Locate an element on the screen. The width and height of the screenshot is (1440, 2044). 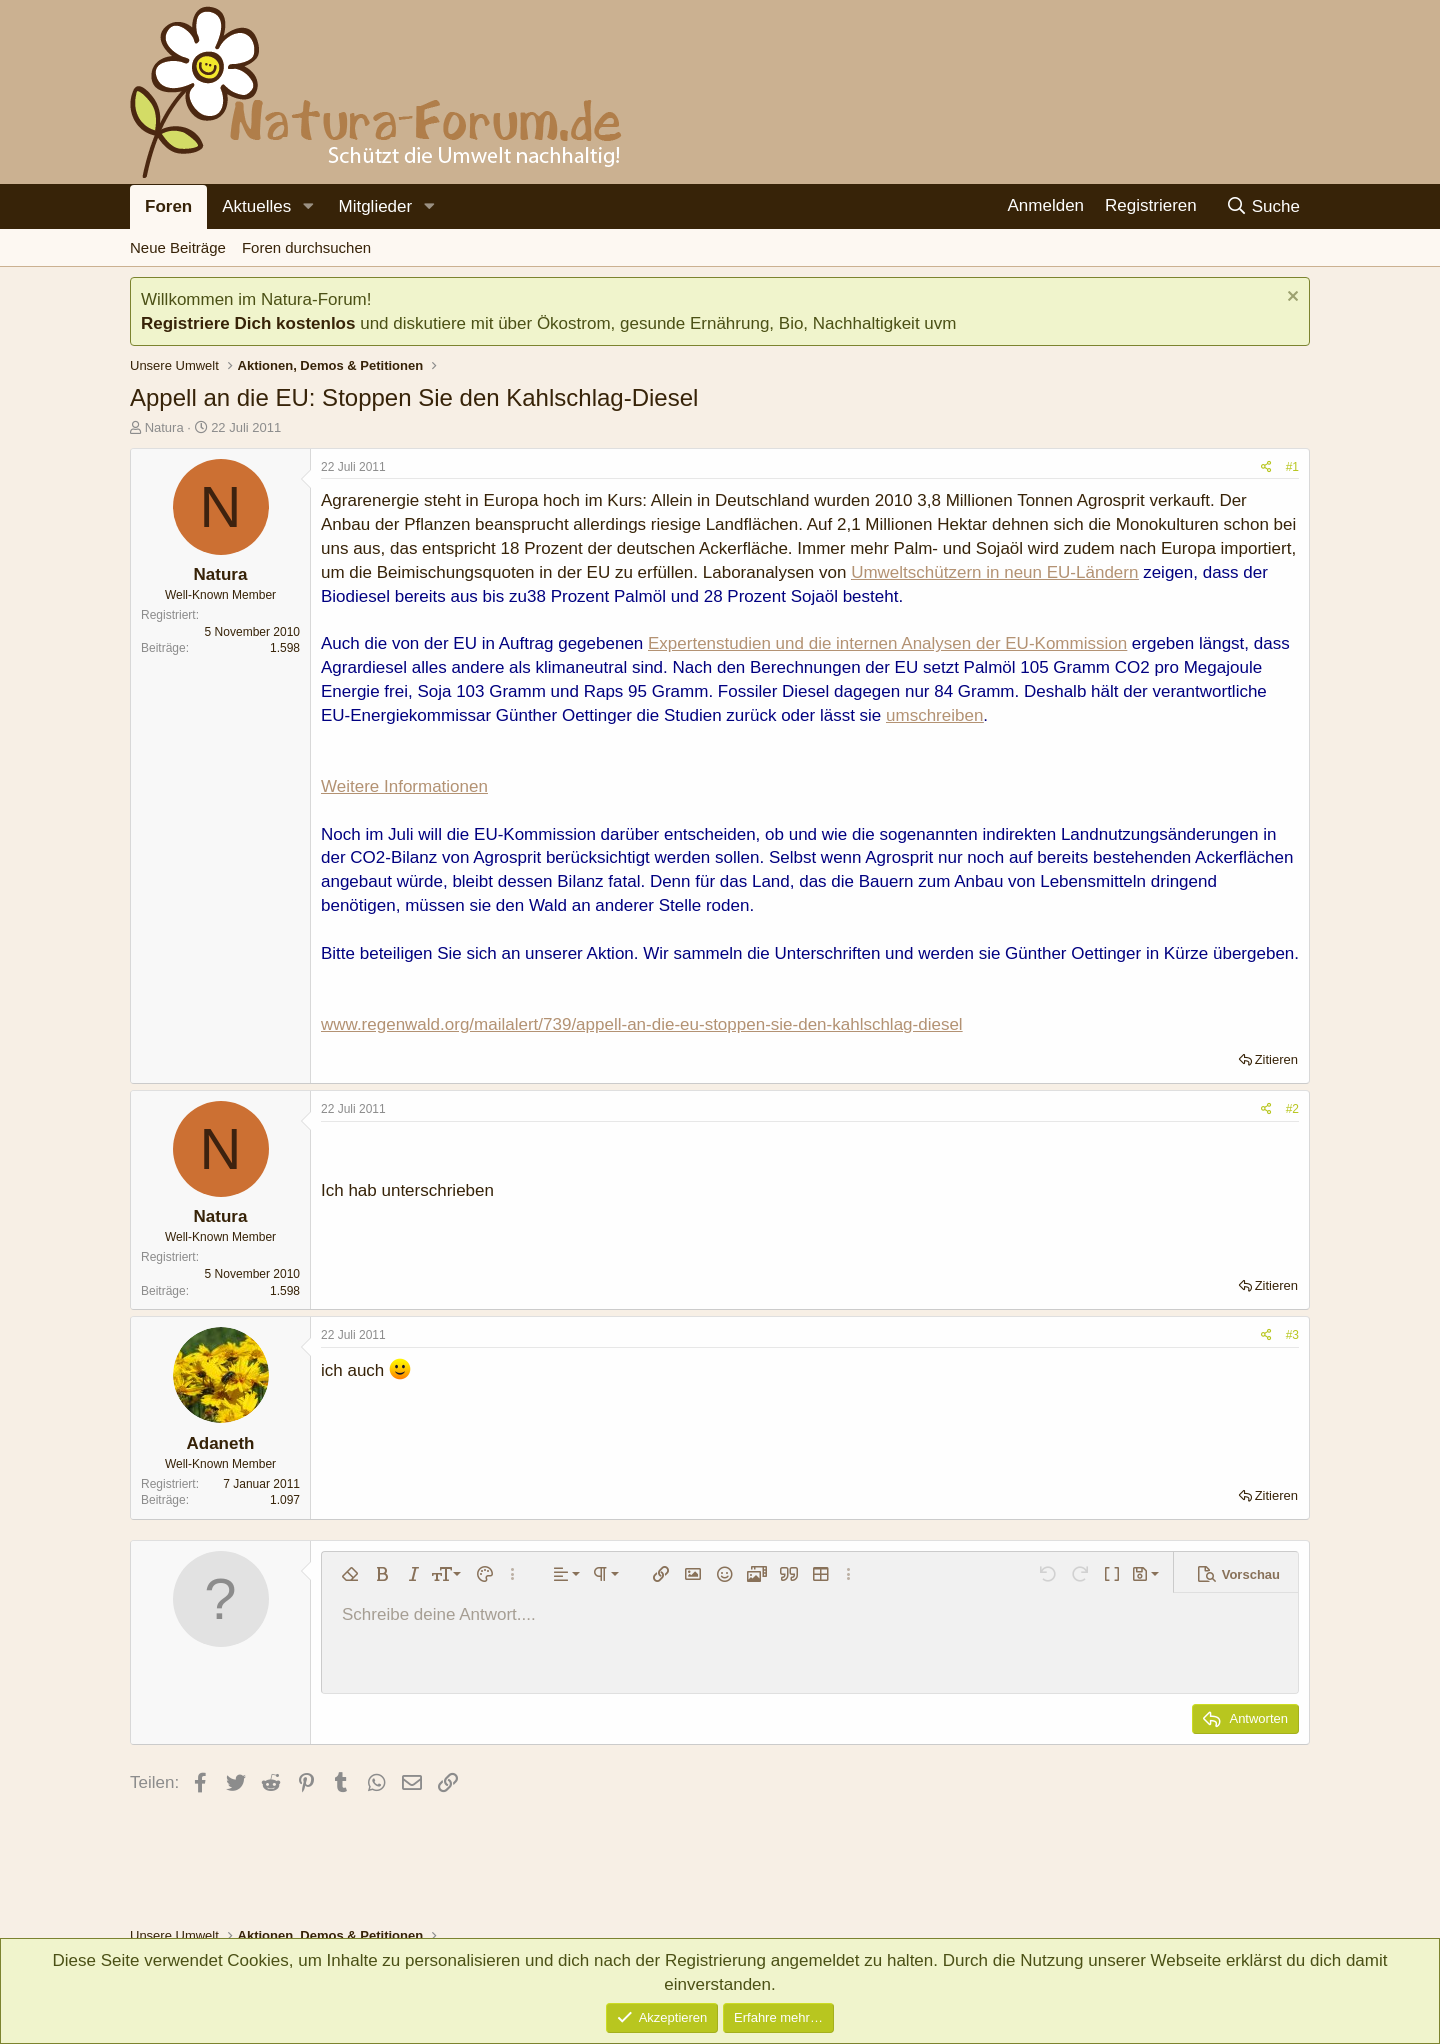
#3 is located at coordinates (1292, 1335).